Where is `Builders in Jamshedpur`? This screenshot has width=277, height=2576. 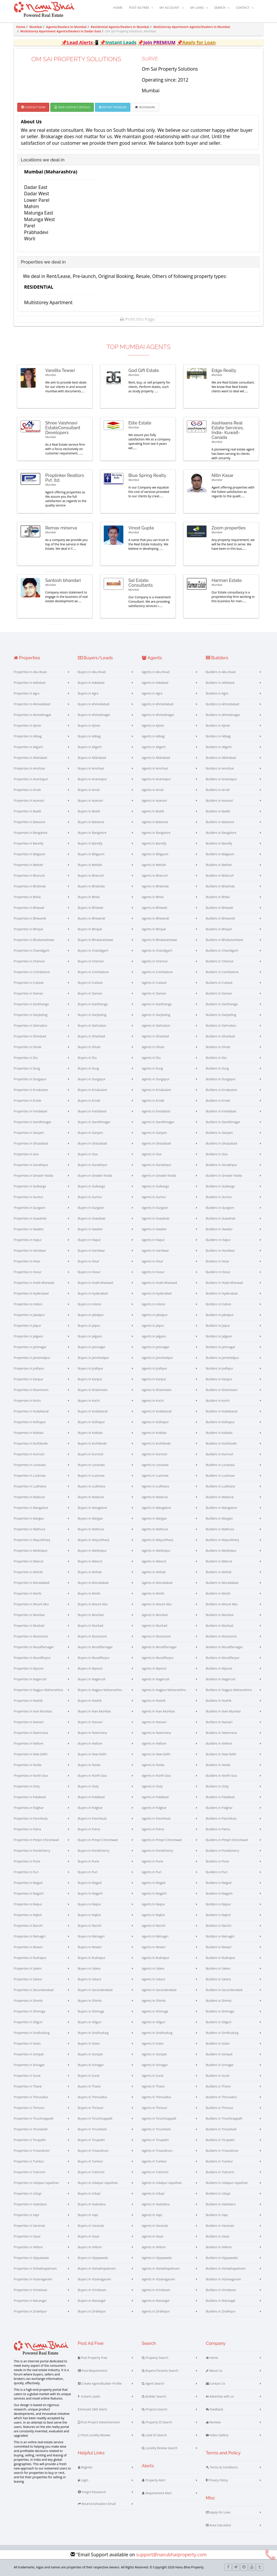
Builders in Jamshedpur is located at coordinates (222, 1358).